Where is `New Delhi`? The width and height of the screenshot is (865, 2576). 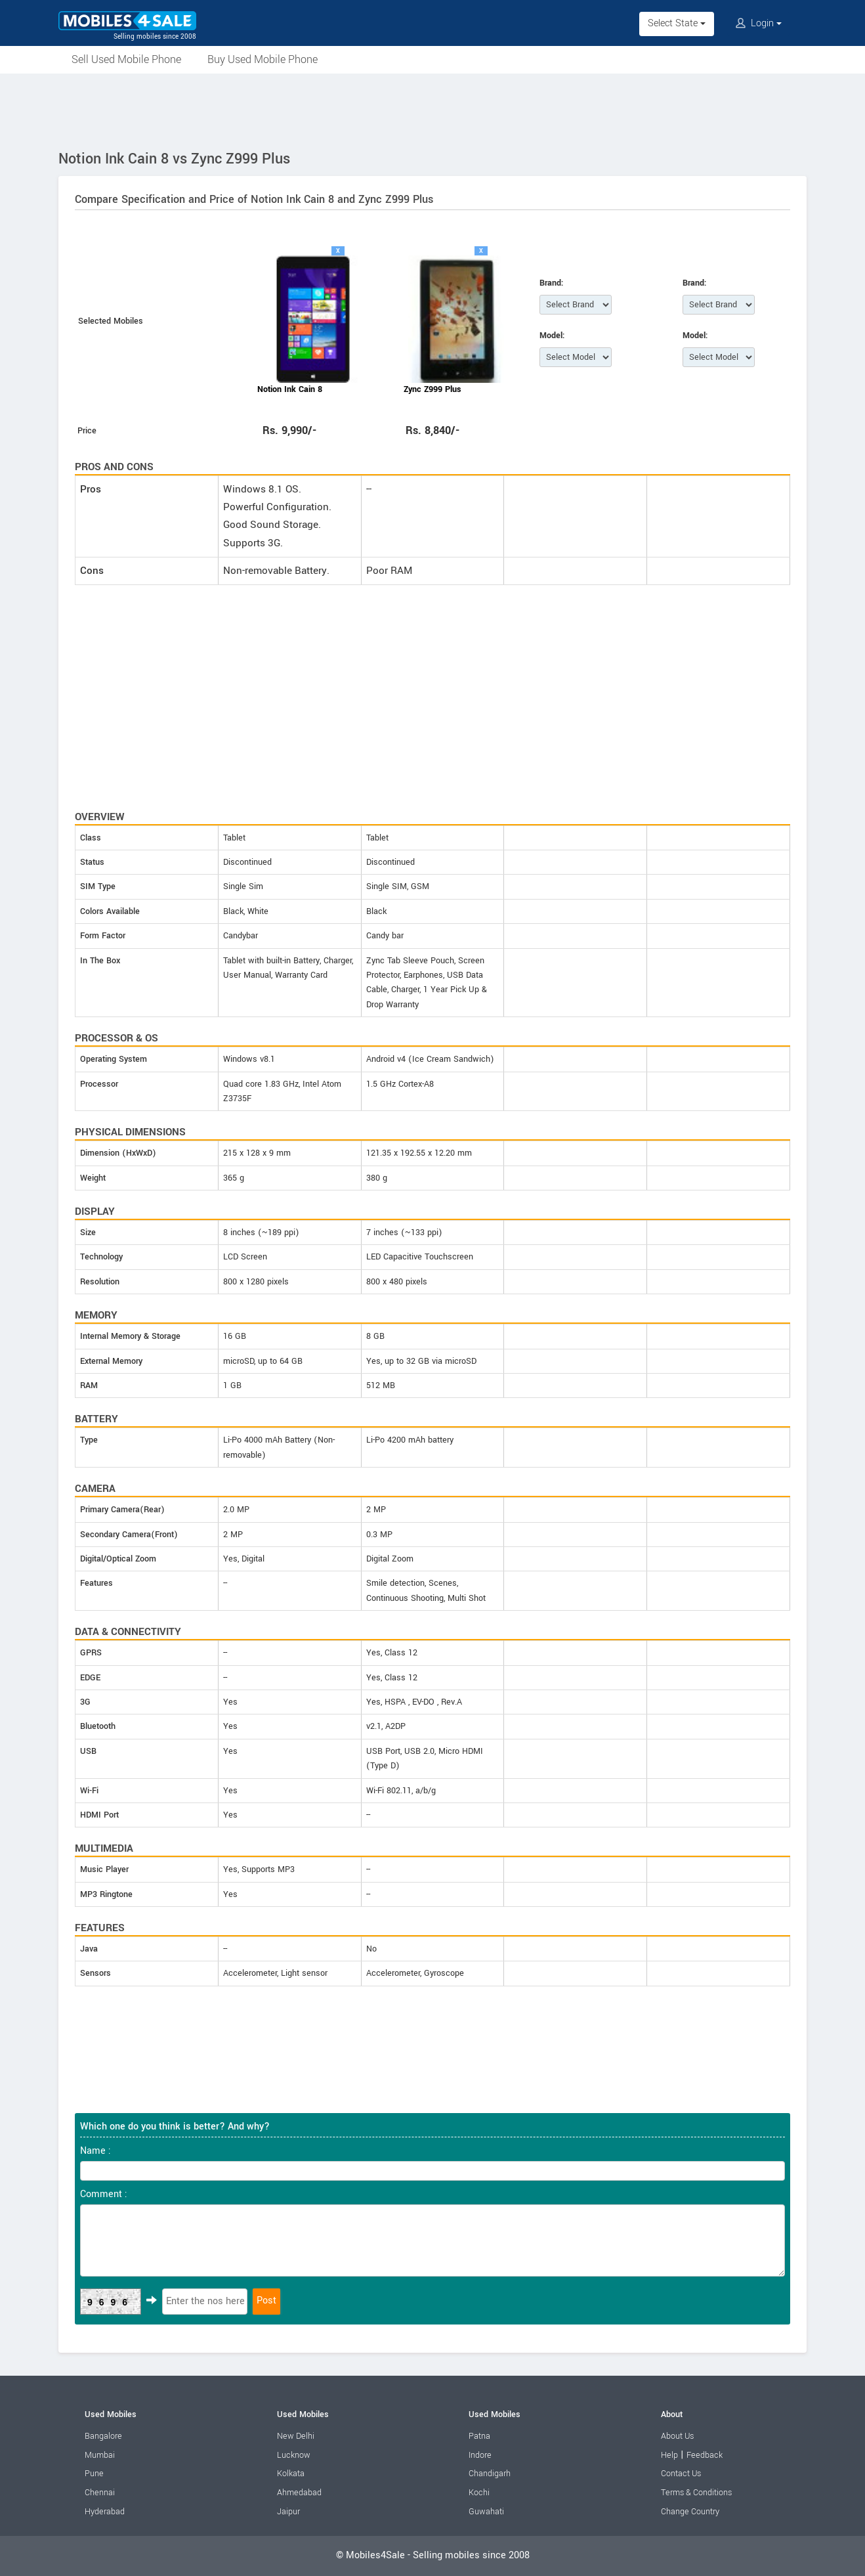
New Delhi is located at coordinates (295, 2436).